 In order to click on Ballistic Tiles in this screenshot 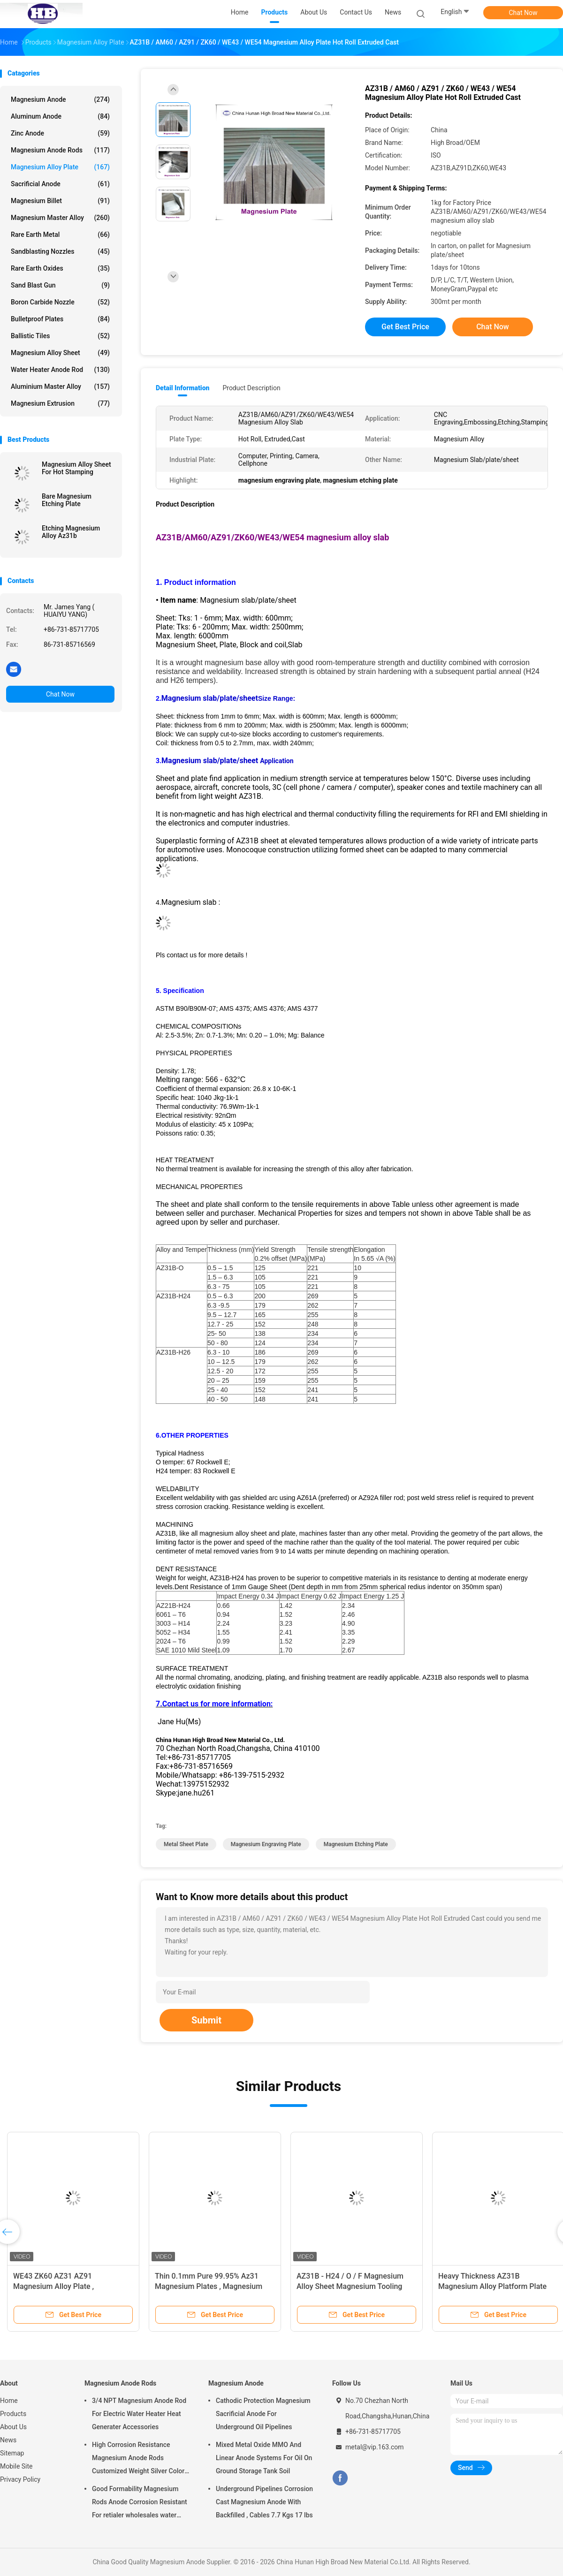, I will do `click(60, 336)`.